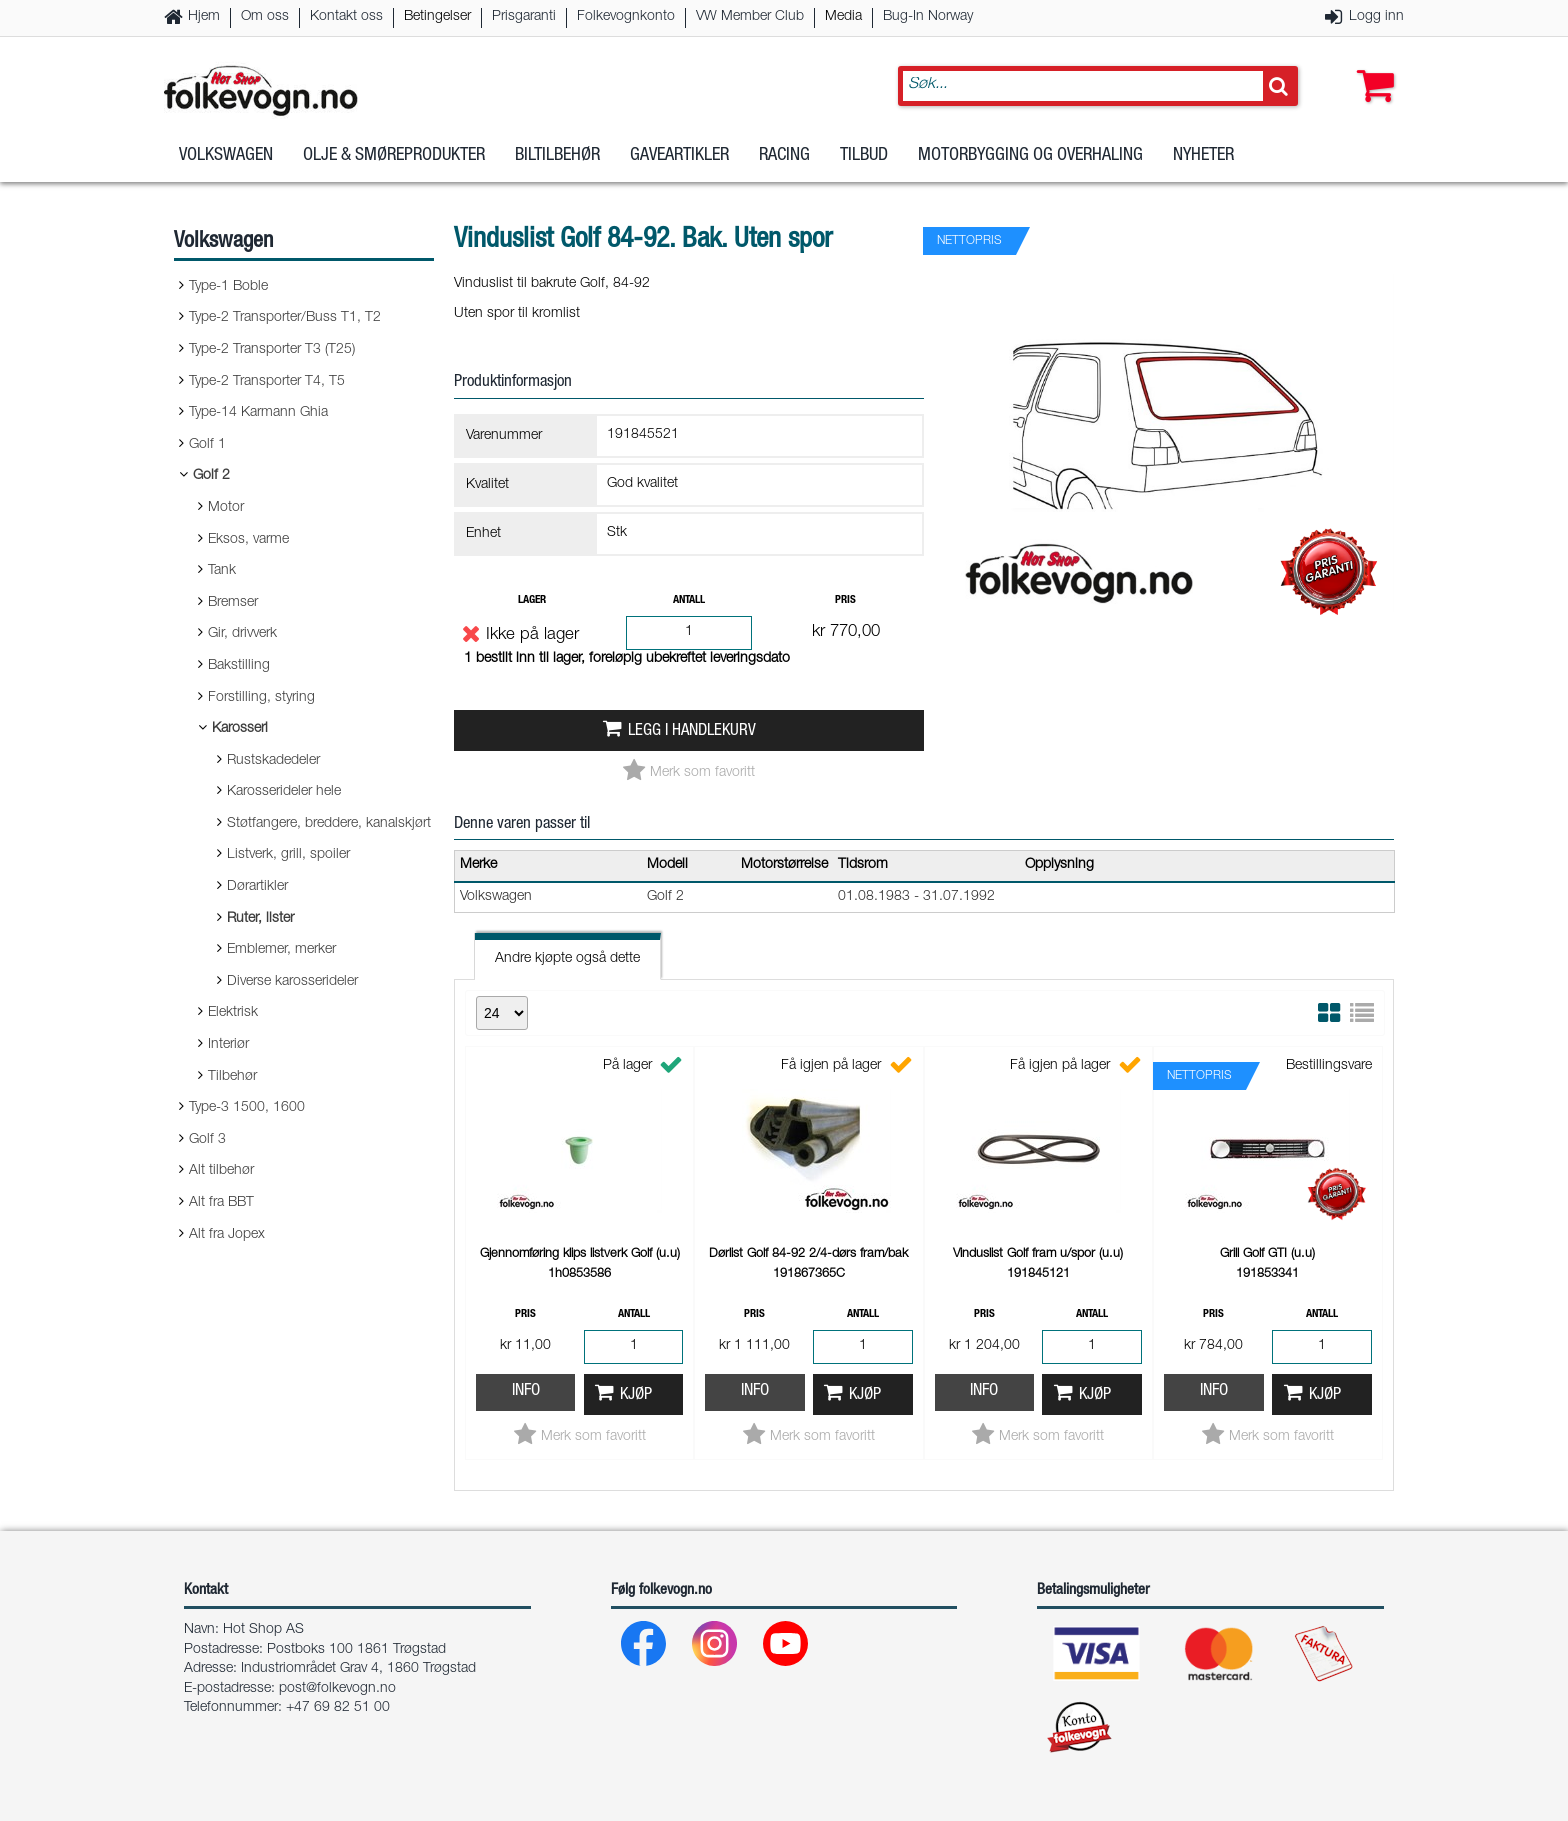 This screenshot has height=1821, width=1568. Describe the element at coordinates (228, 287) in the screenshot. I see `Type-1 Boble` at that location.